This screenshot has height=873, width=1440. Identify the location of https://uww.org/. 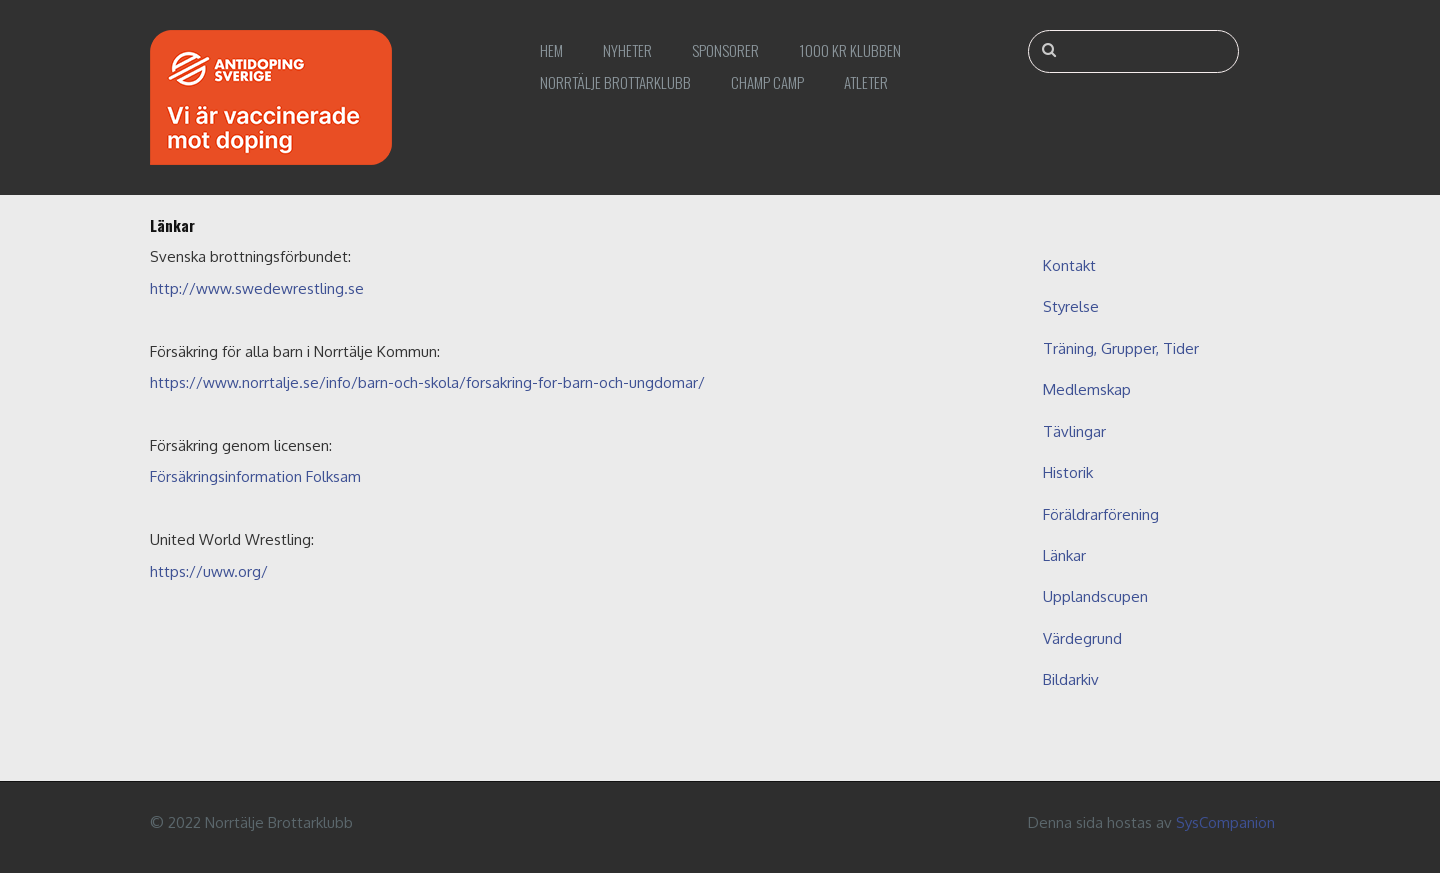
(209, 571).